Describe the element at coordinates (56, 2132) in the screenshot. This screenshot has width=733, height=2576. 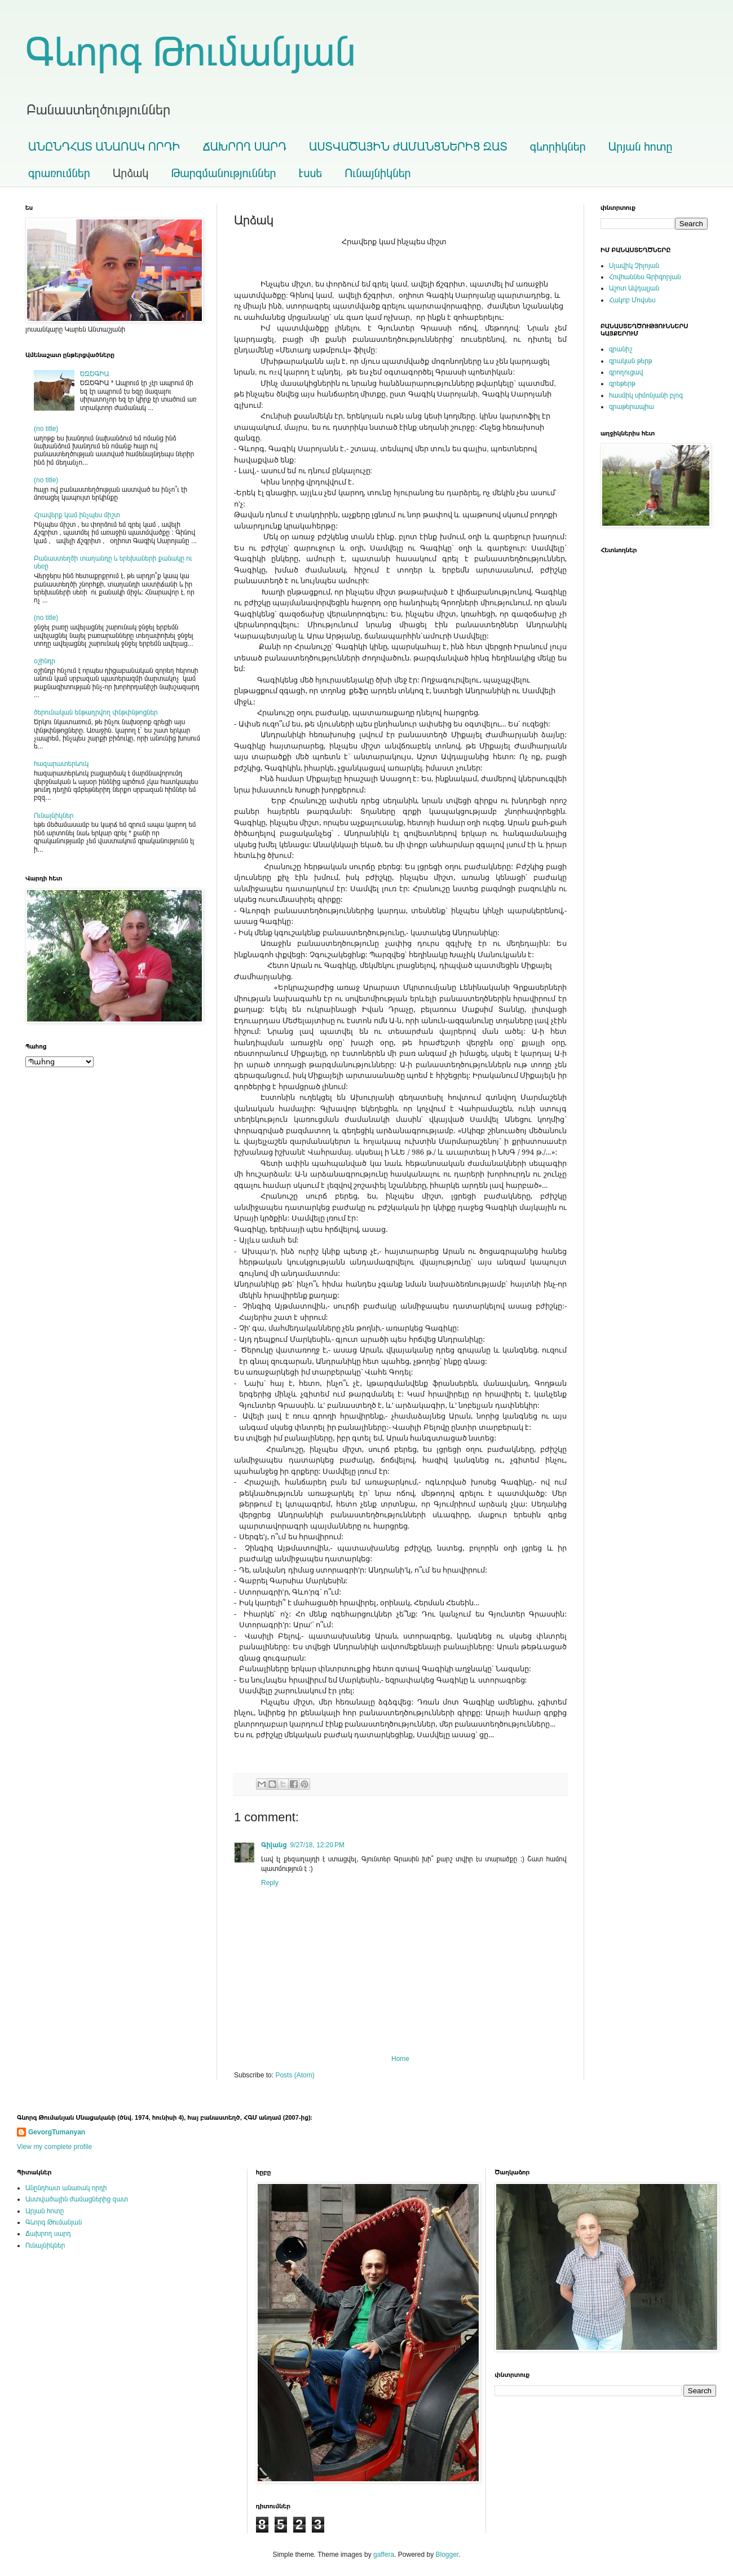
I see `GevorgTumanyan` at that location.